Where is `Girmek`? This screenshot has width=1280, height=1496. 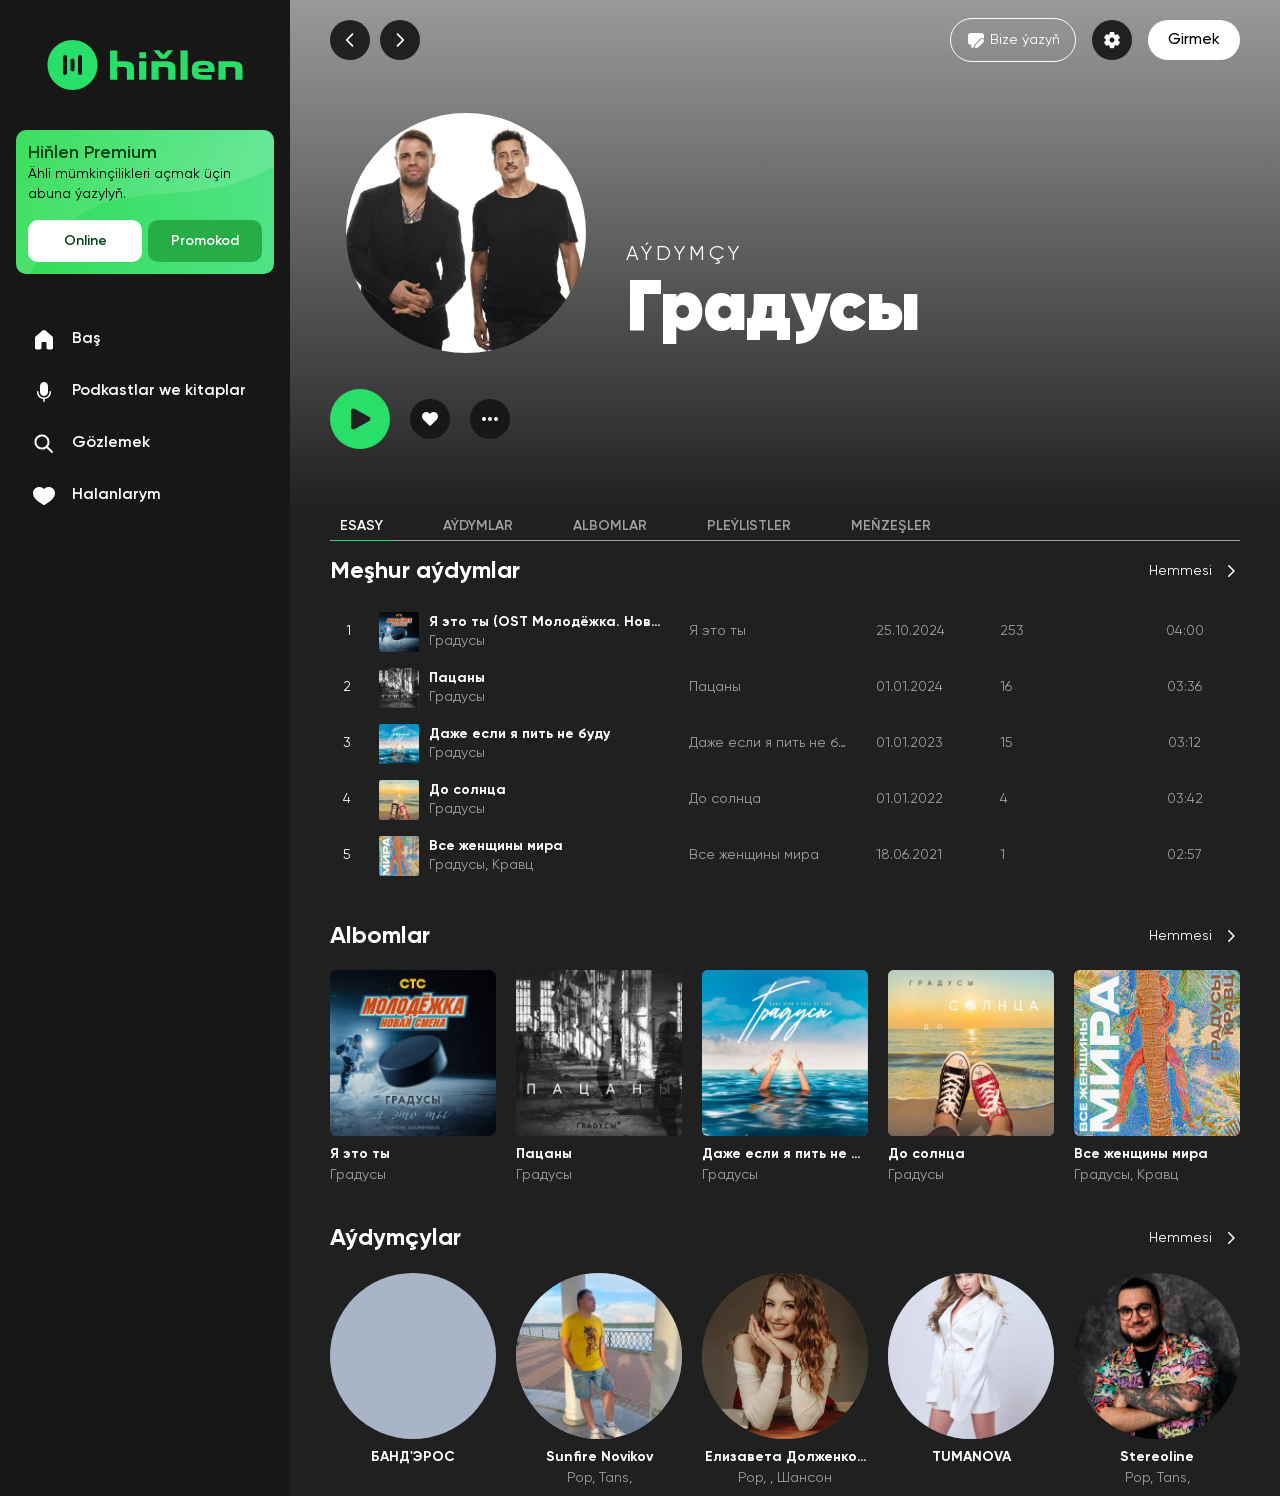
Girmek is located at coordinates (1194, 40).